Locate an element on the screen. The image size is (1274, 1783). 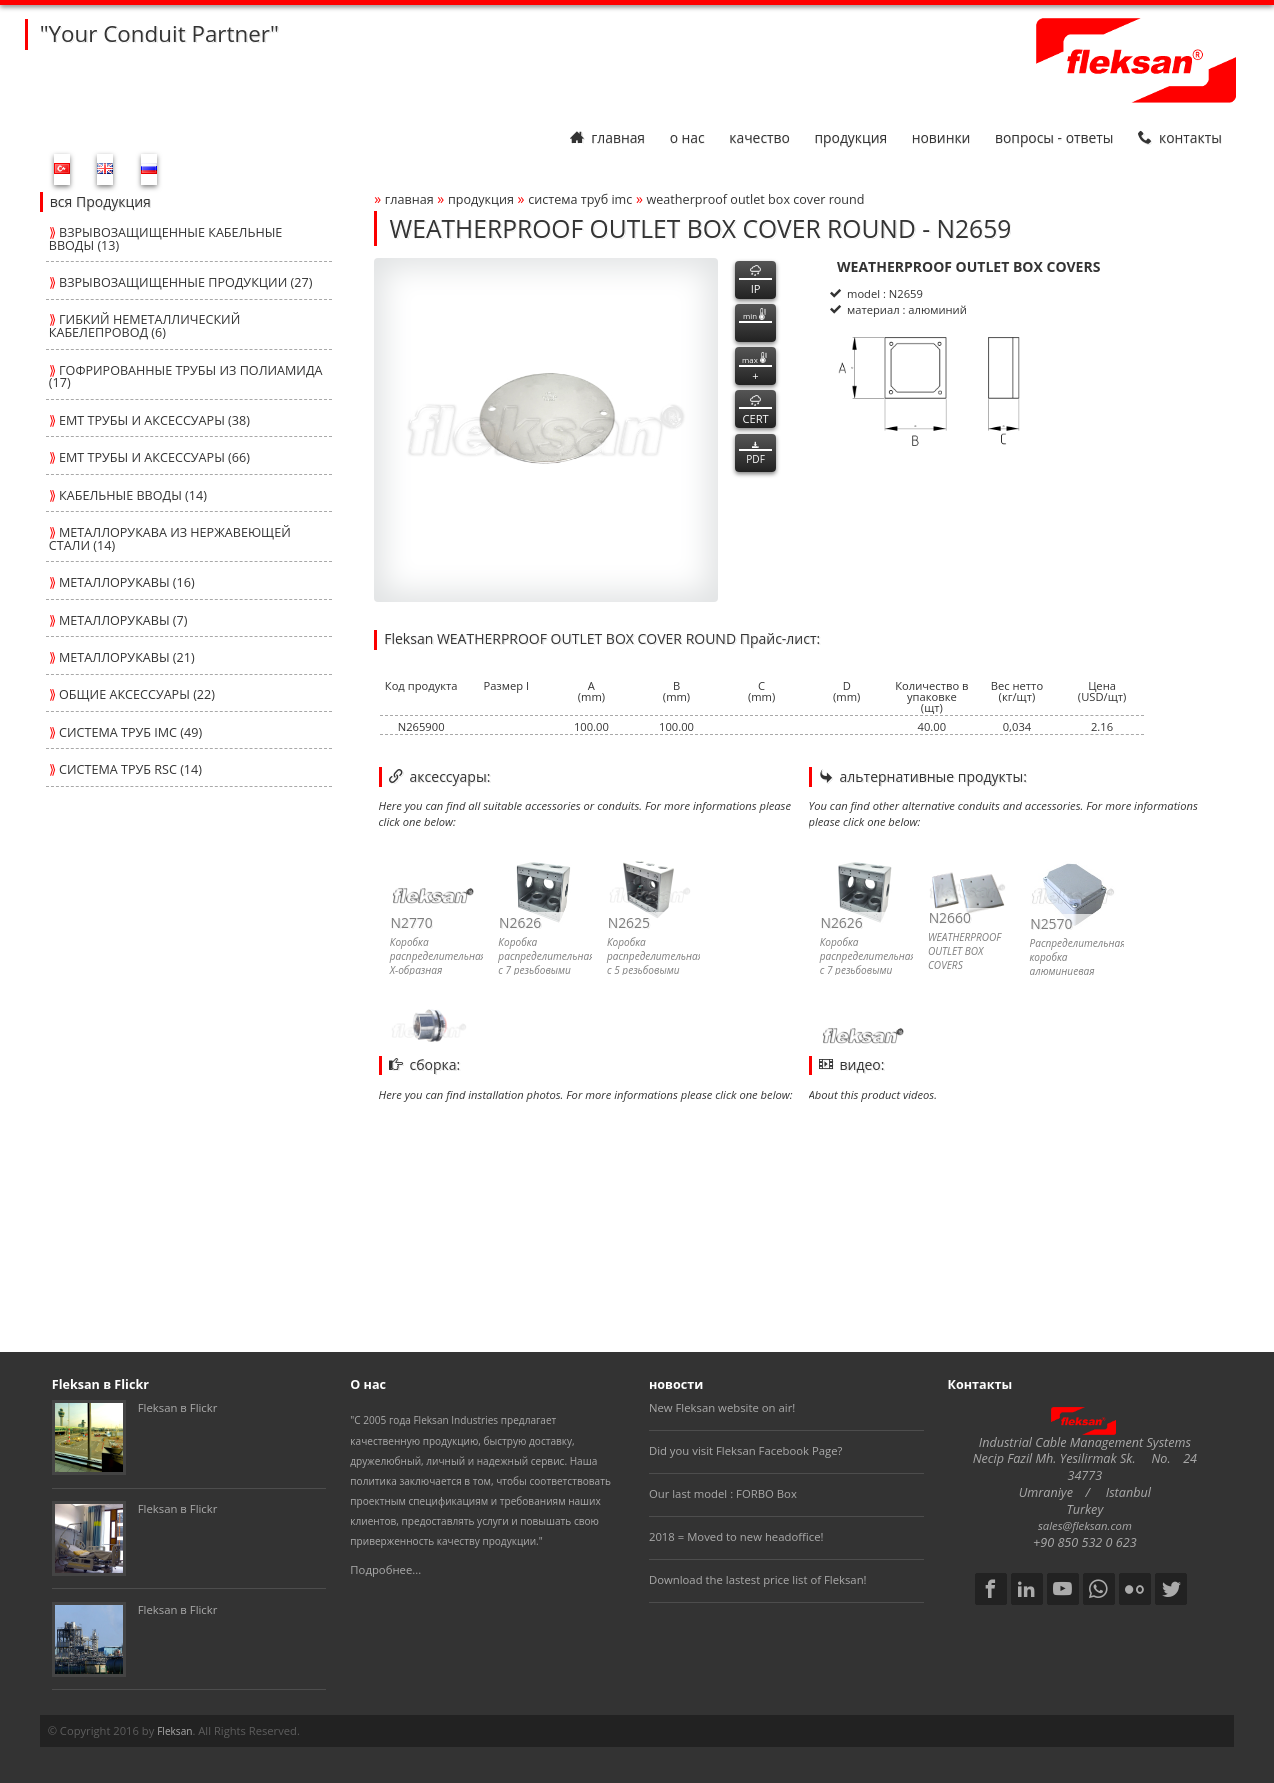
СИСТЕМА ТРУБ imc is located at coordinates (580, 199).